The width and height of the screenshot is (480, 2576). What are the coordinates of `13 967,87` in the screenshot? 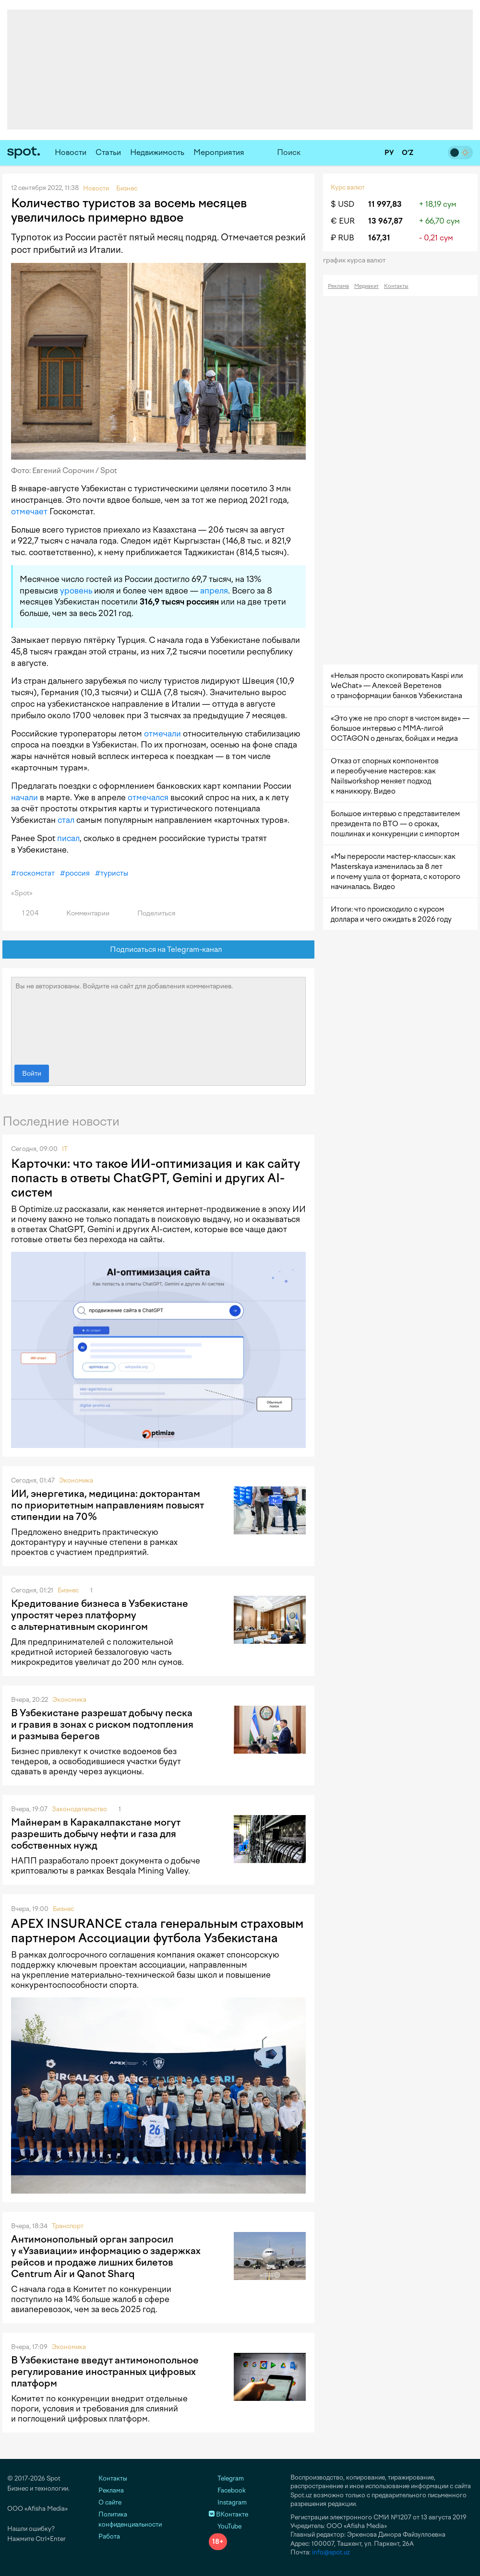 It's located at (385, 221).